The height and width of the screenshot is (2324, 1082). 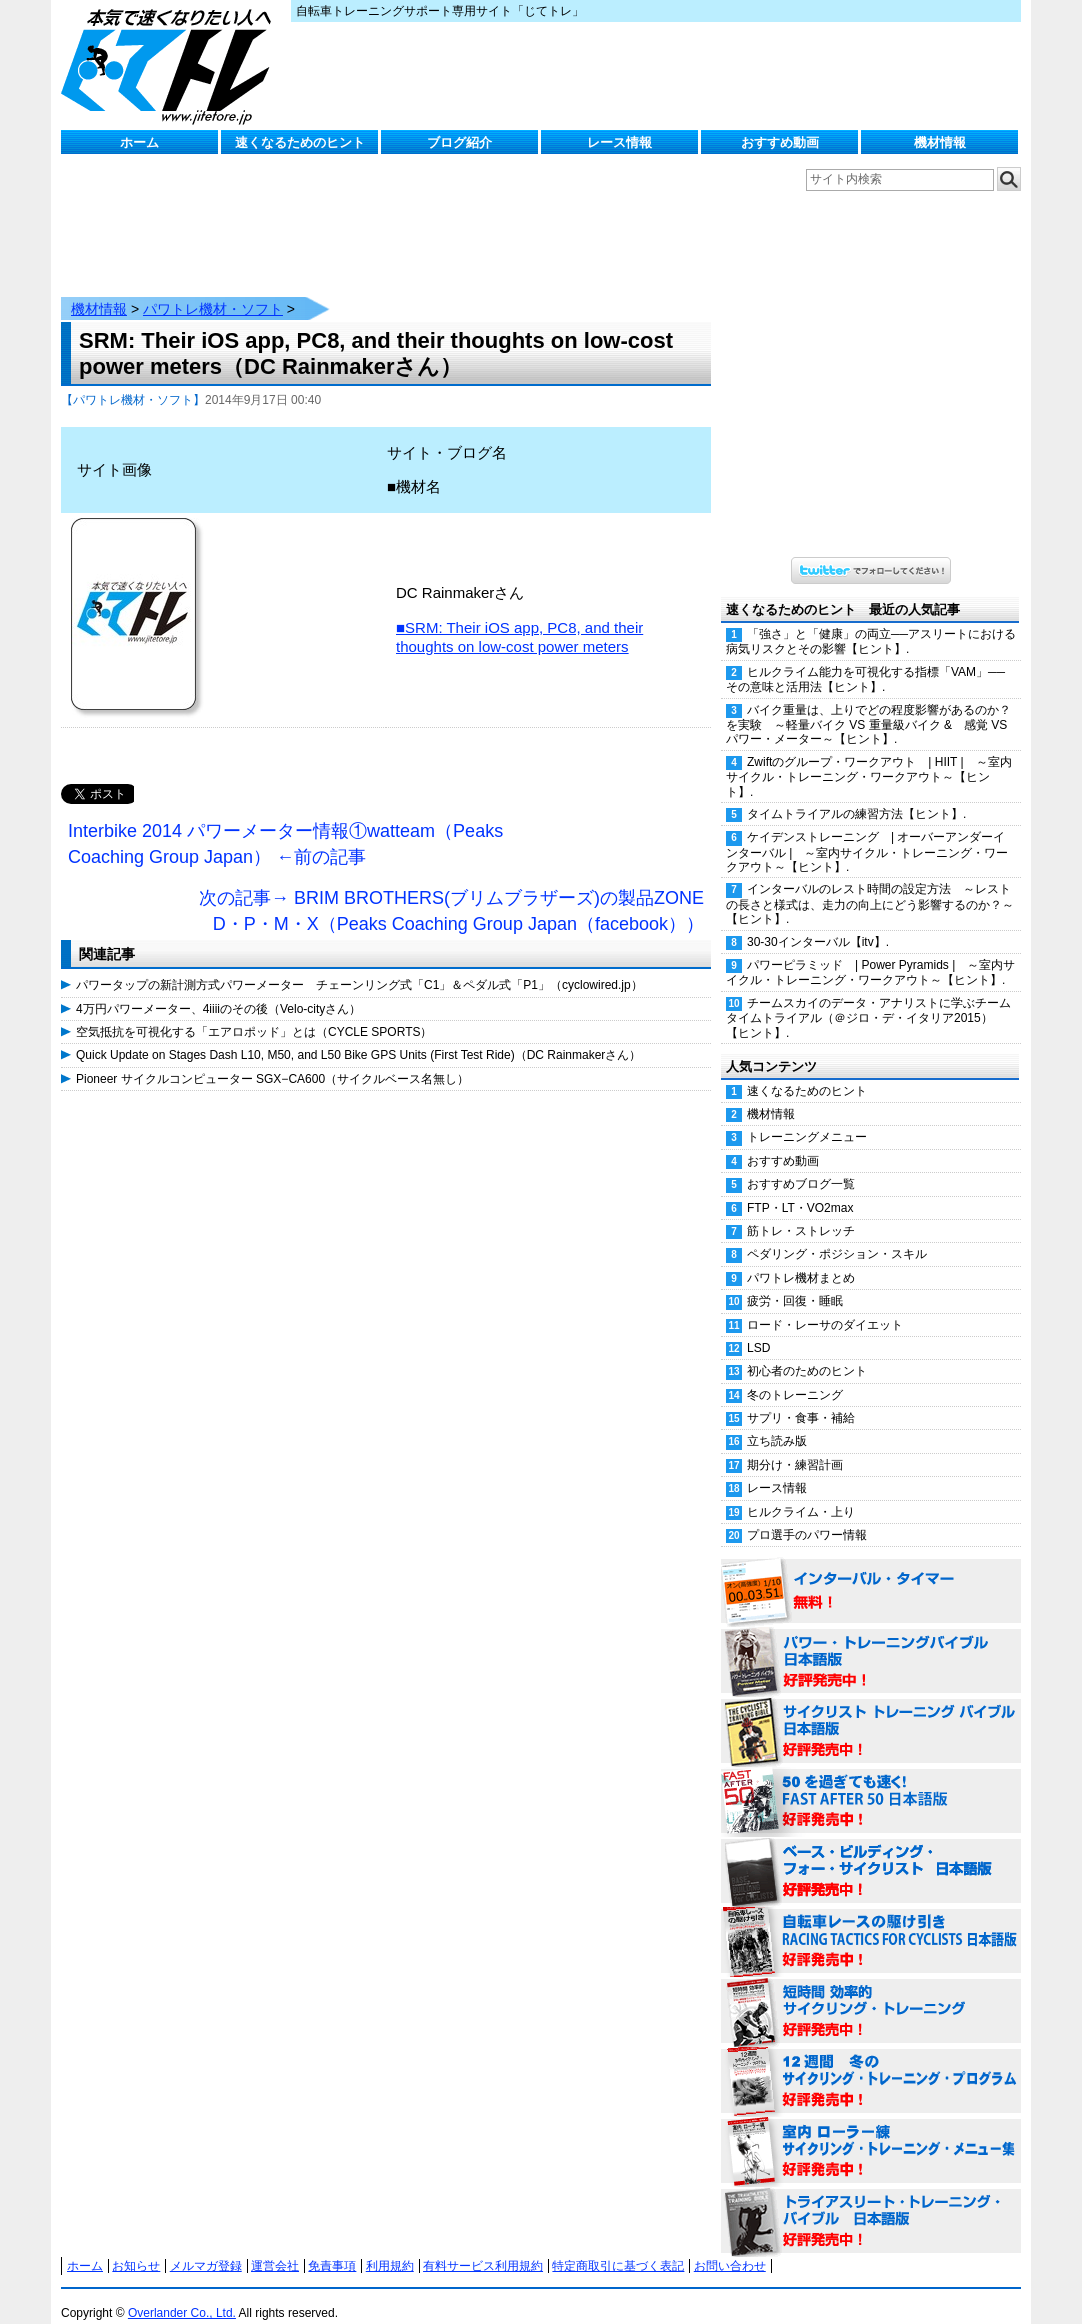 What do you see at coordinates (871, 2202) in the screenshot?
I see `トライアスリート・トレーニング・バイブル 日本語版 好評発売中！` at bounding box center [871, 2202].